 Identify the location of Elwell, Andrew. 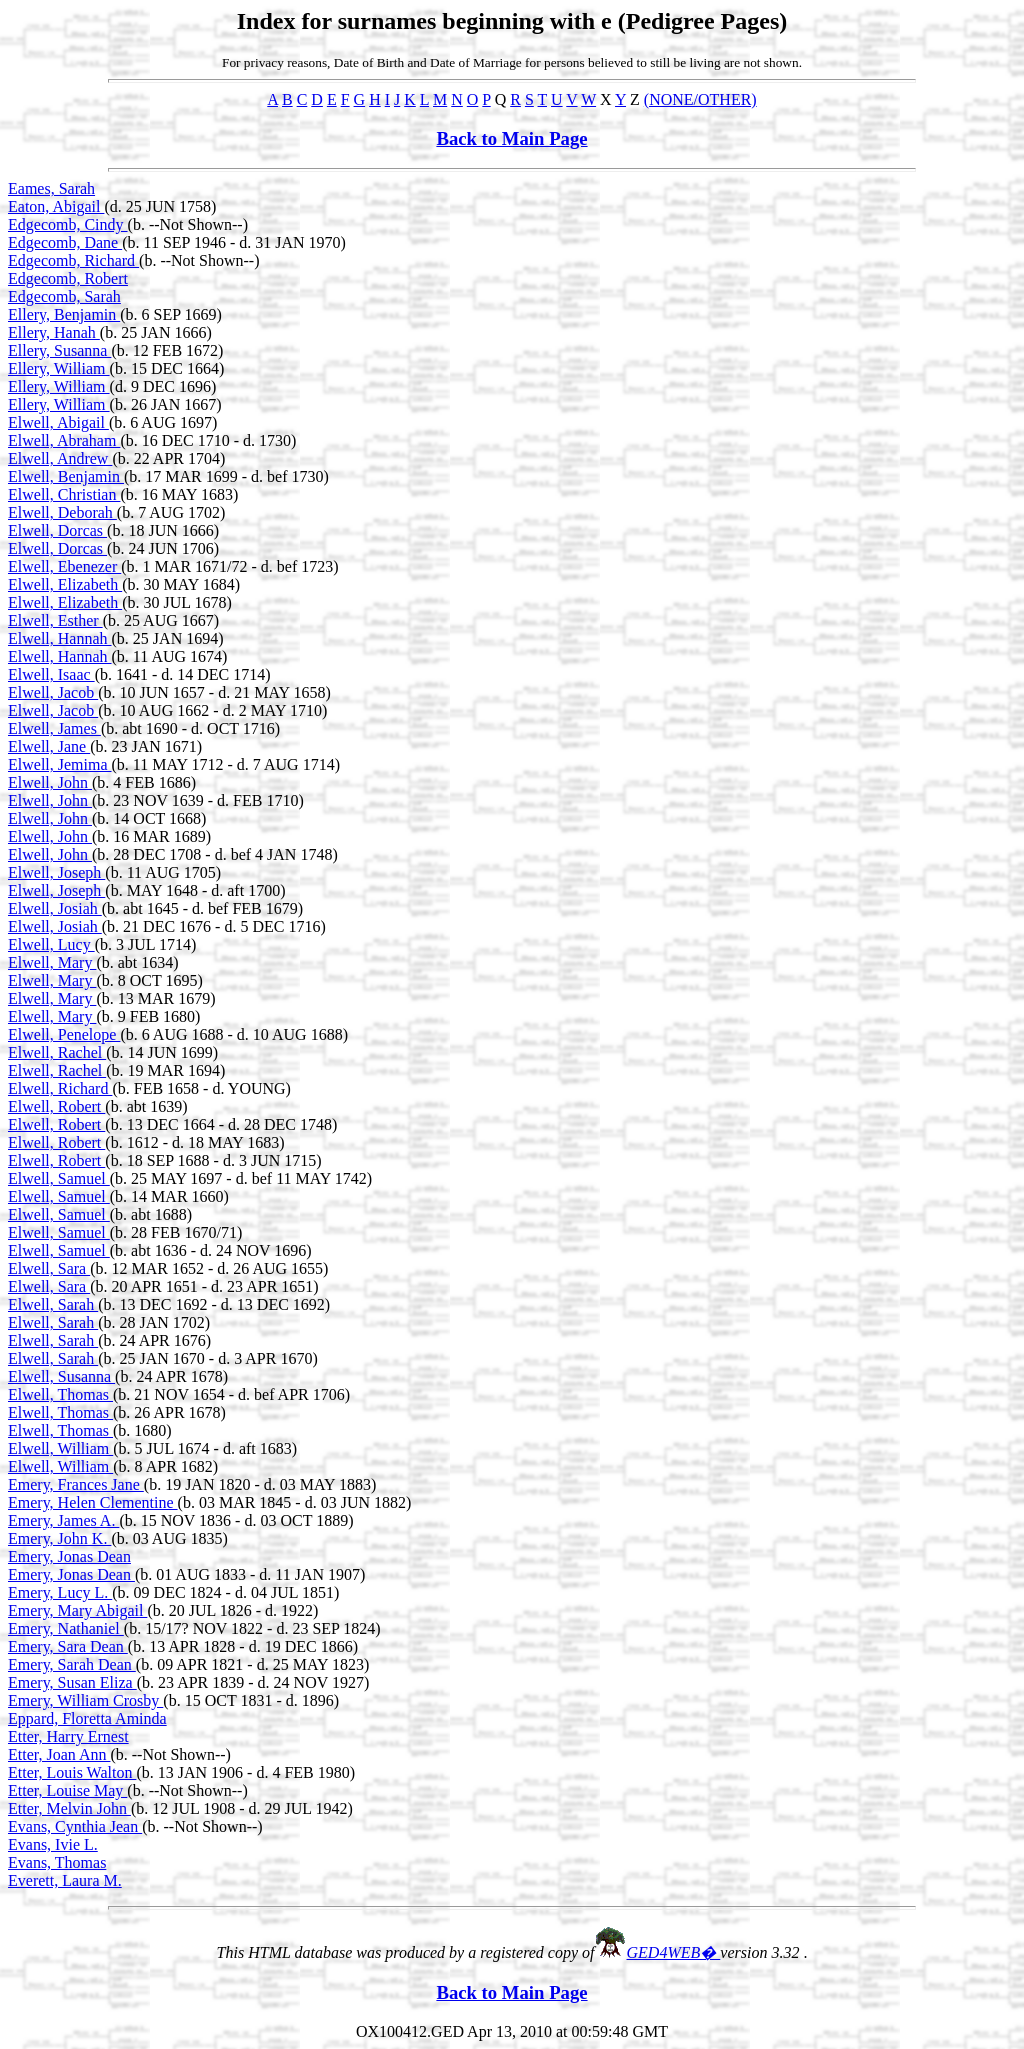
(60, 458).